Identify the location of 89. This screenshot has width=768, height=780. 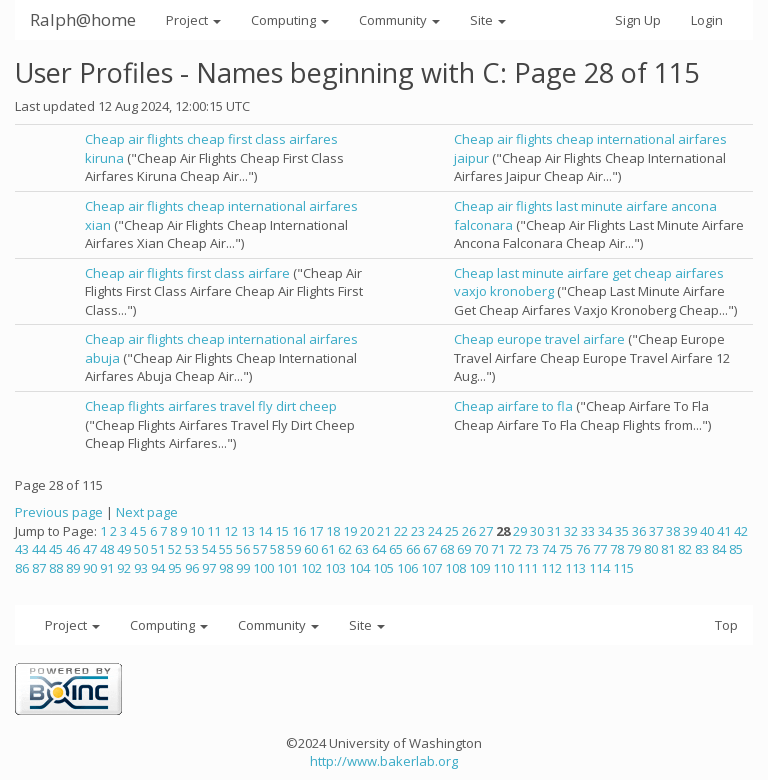
(73, 568).